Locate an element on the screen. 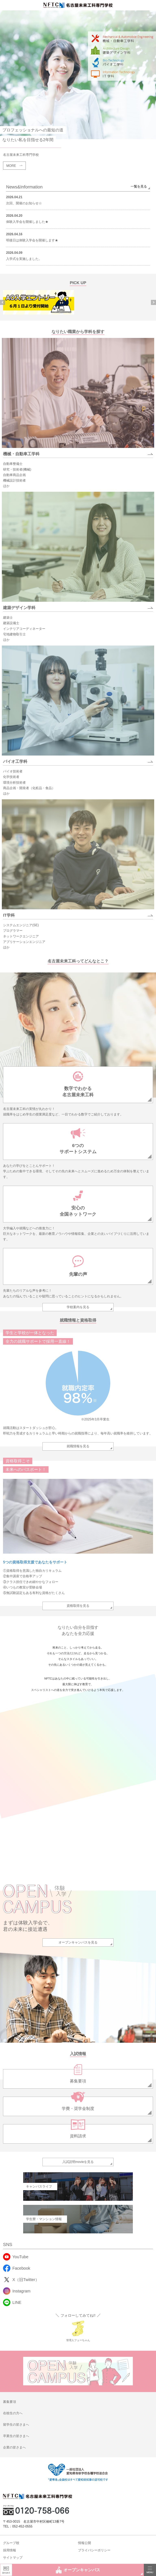 The image size is (156, 2576). オープンキャンパス is located at coordinates (78, 2569).